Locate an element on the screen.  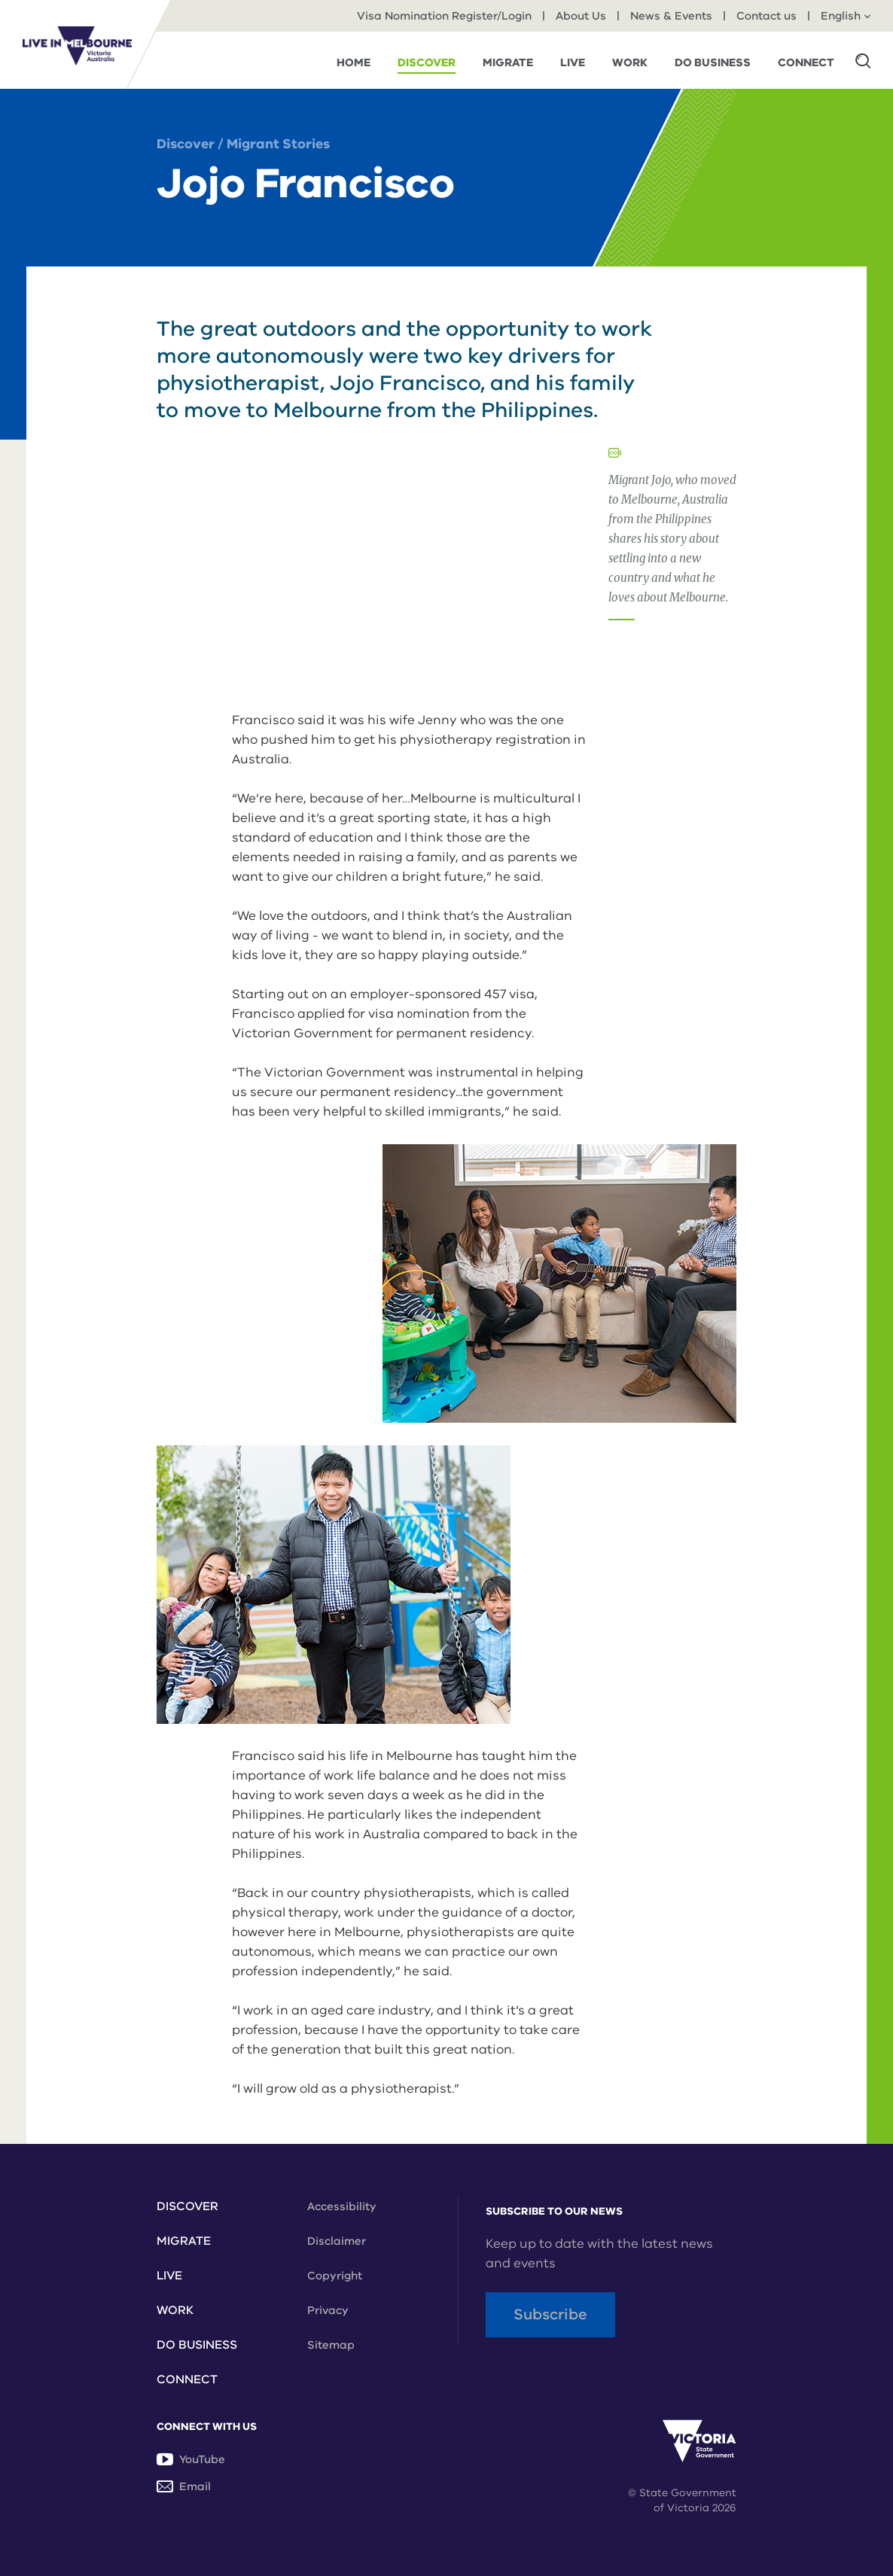
Copyright is located at coordinates (334, 2275).